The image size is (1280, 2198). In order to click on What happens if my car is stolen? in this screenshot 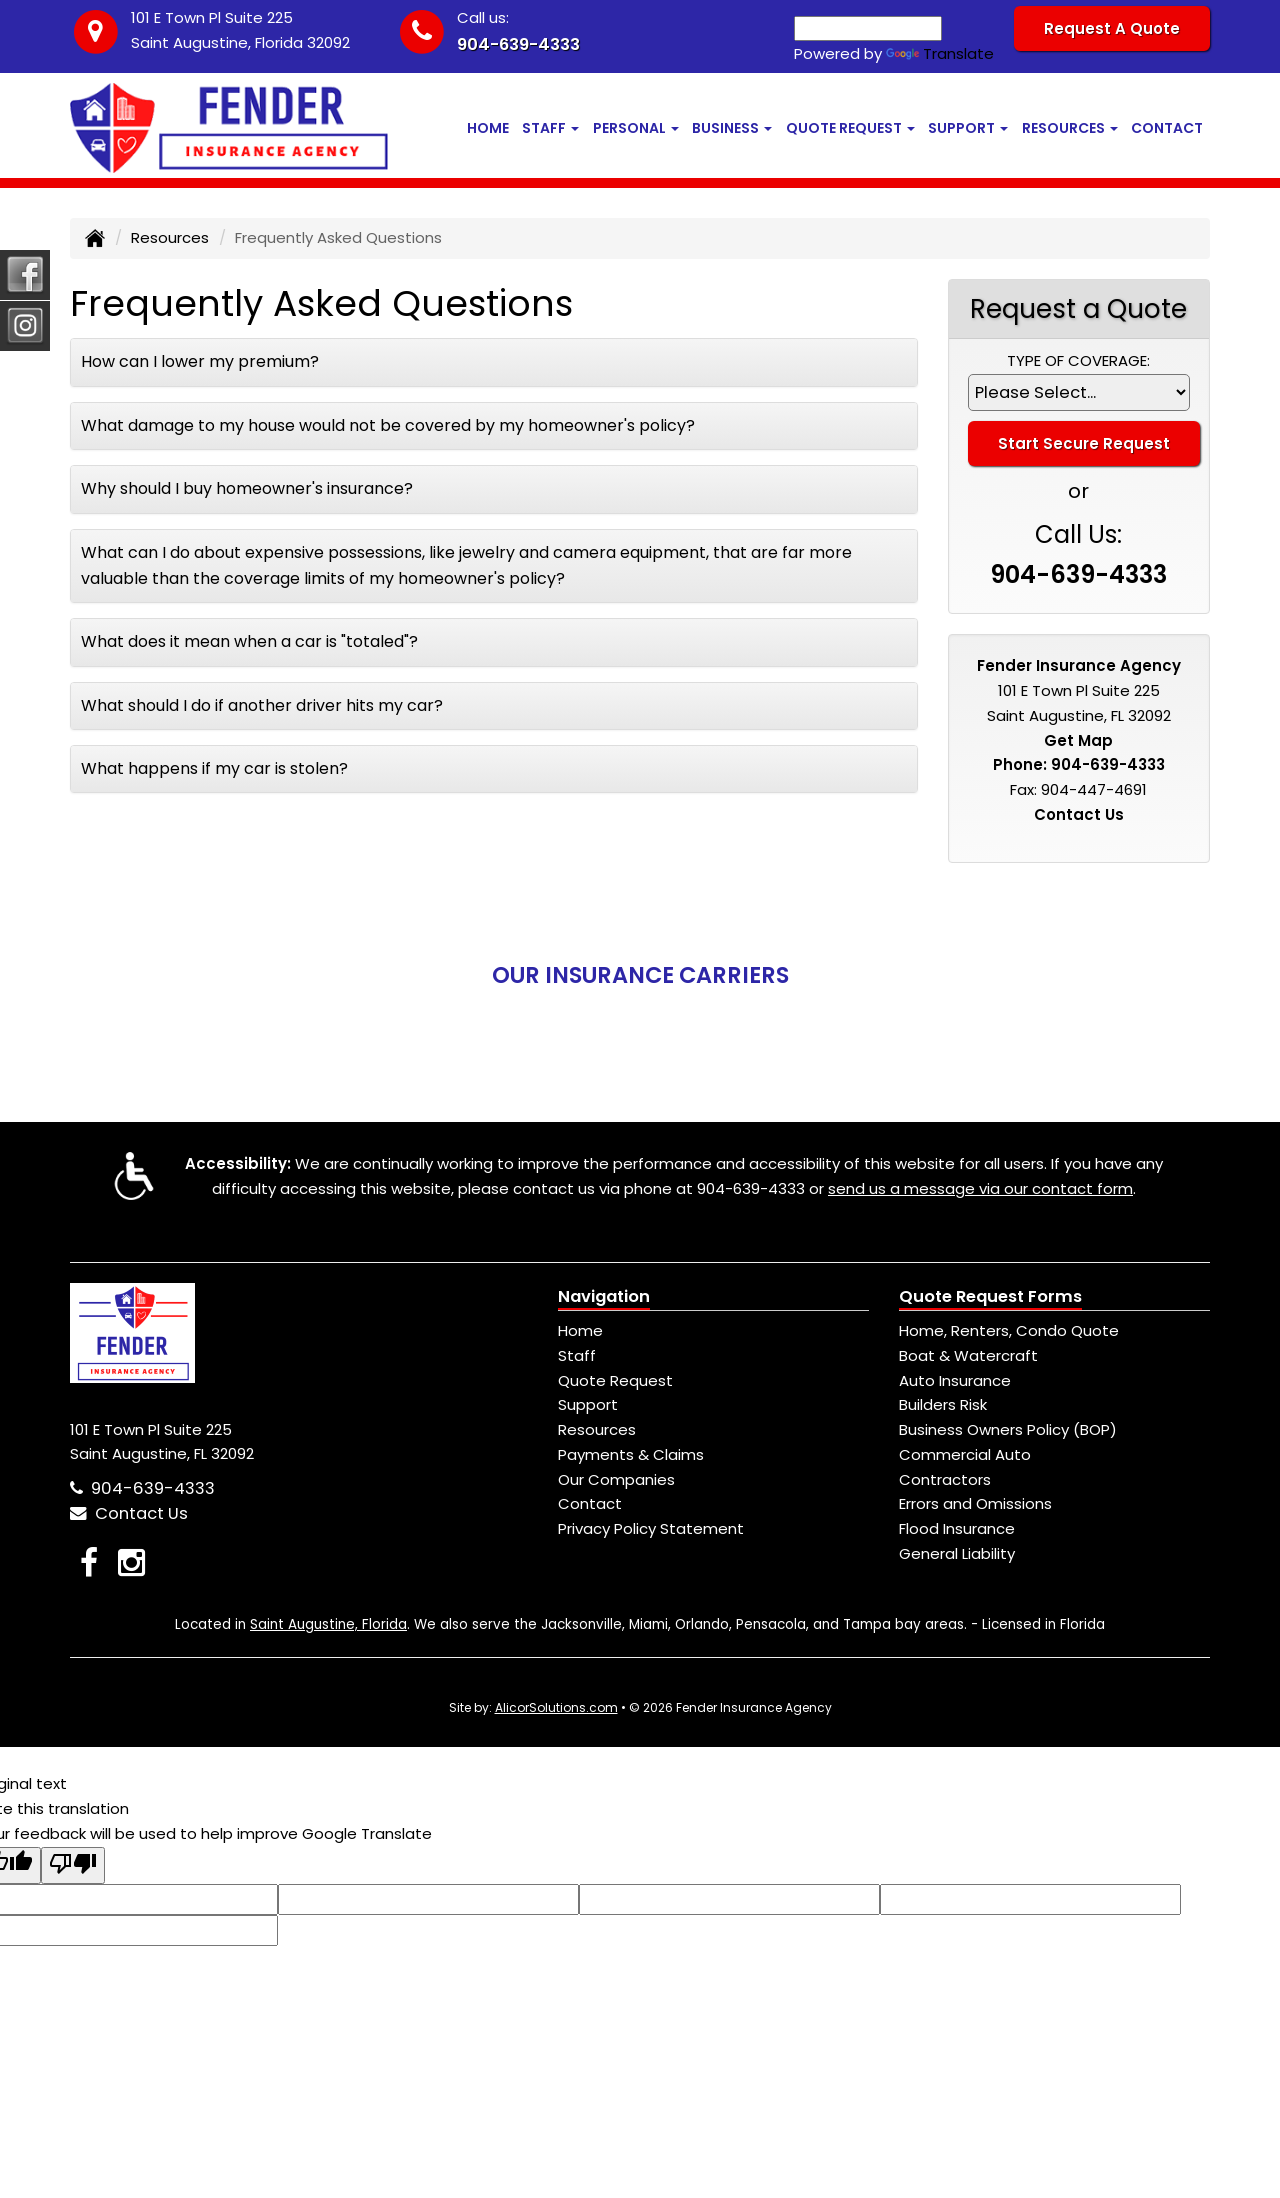, I will do `click(214, 768)`.